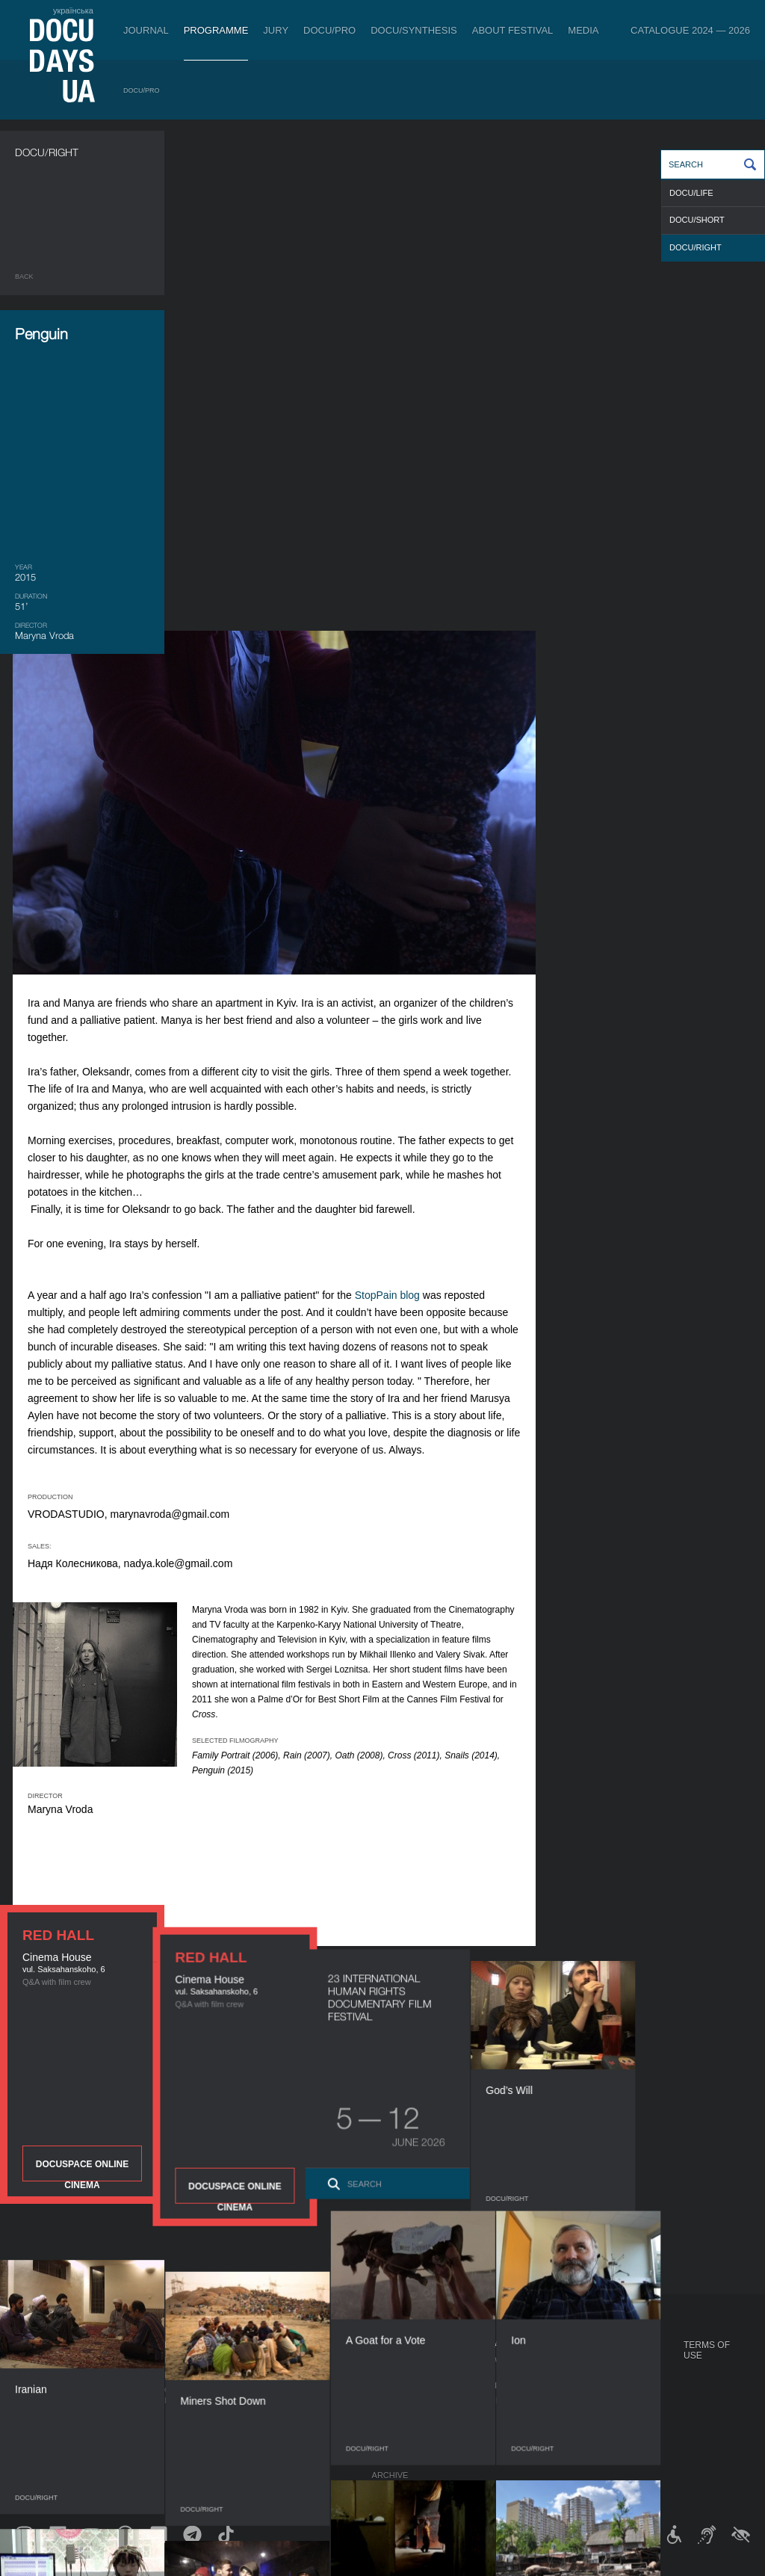  Describe the element at coordinates (390, 2460) in the screenshot. I see `History` at that location.